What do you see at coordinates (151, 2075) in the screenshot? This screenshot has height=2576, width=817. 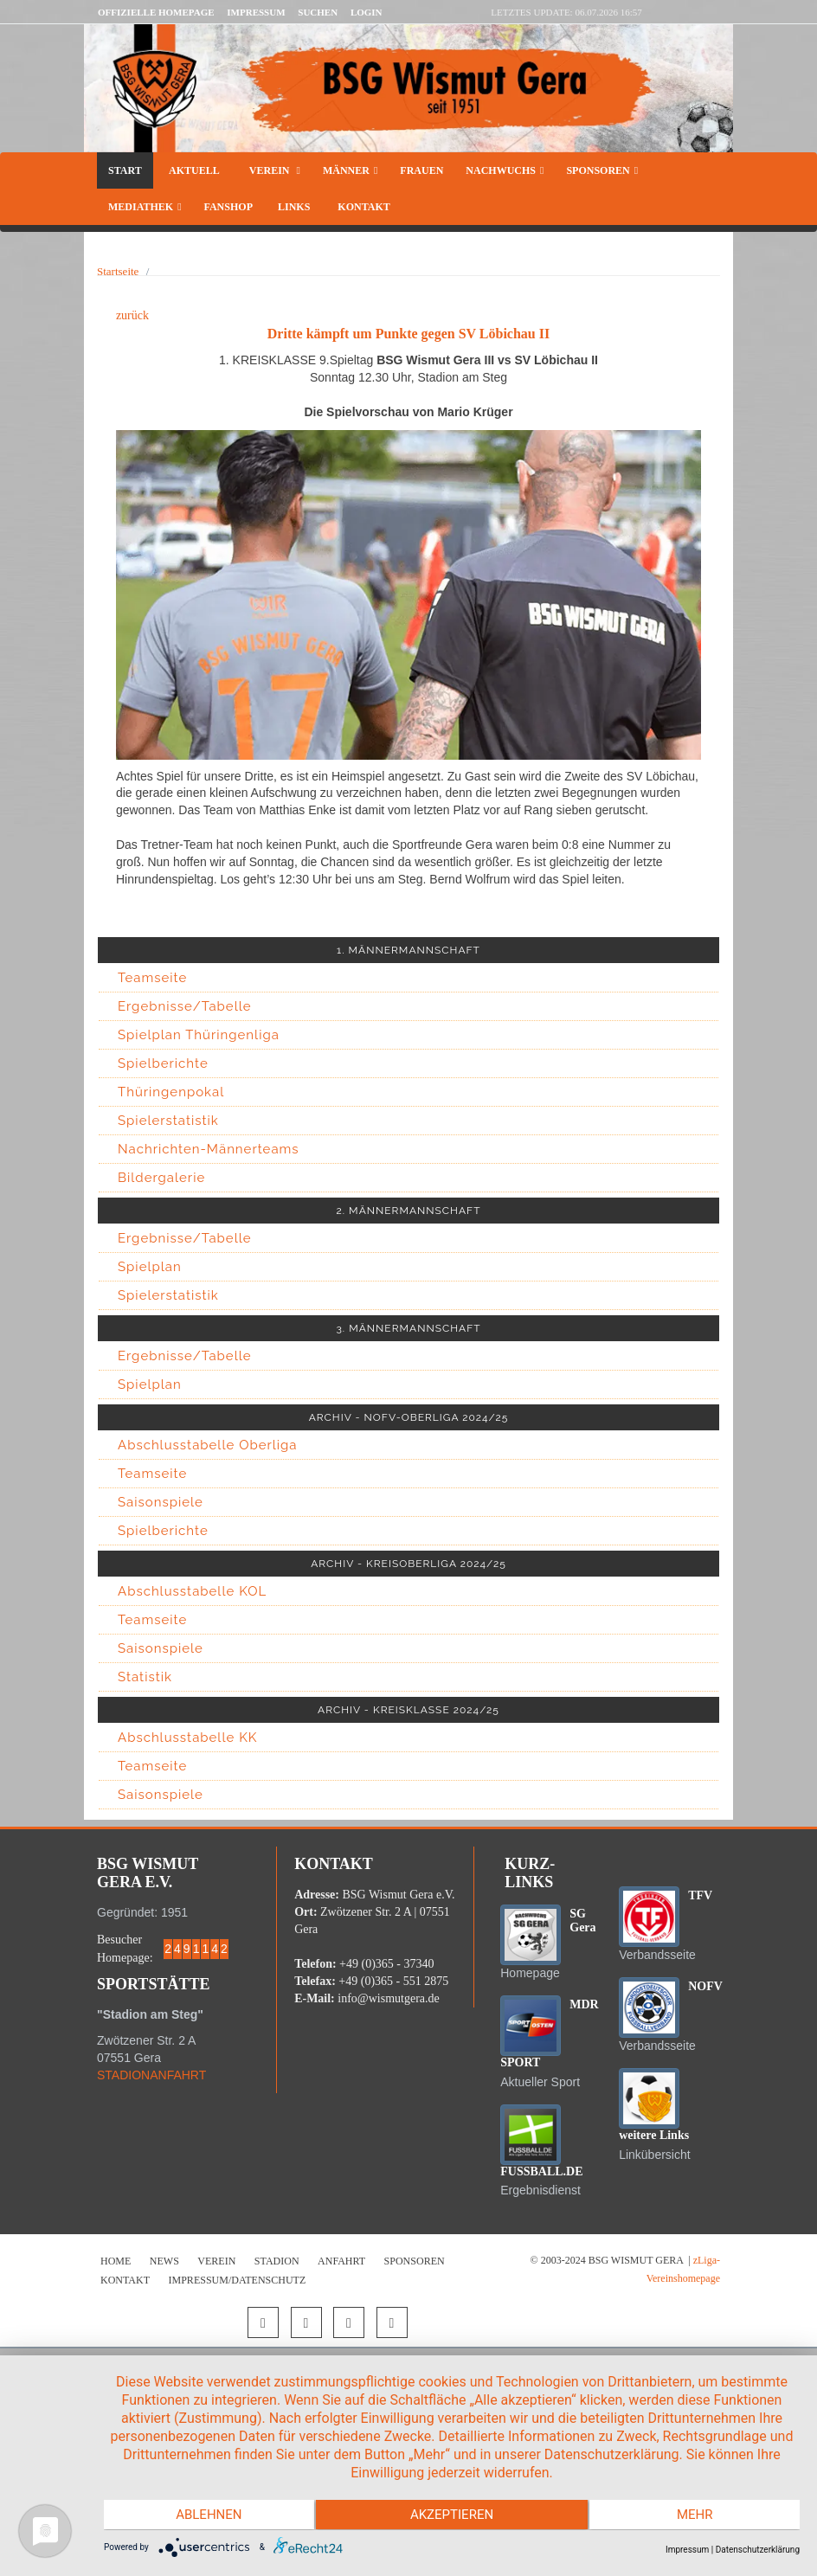 I see `STADIONANFAHRT` at bounding box center [151, 2075].